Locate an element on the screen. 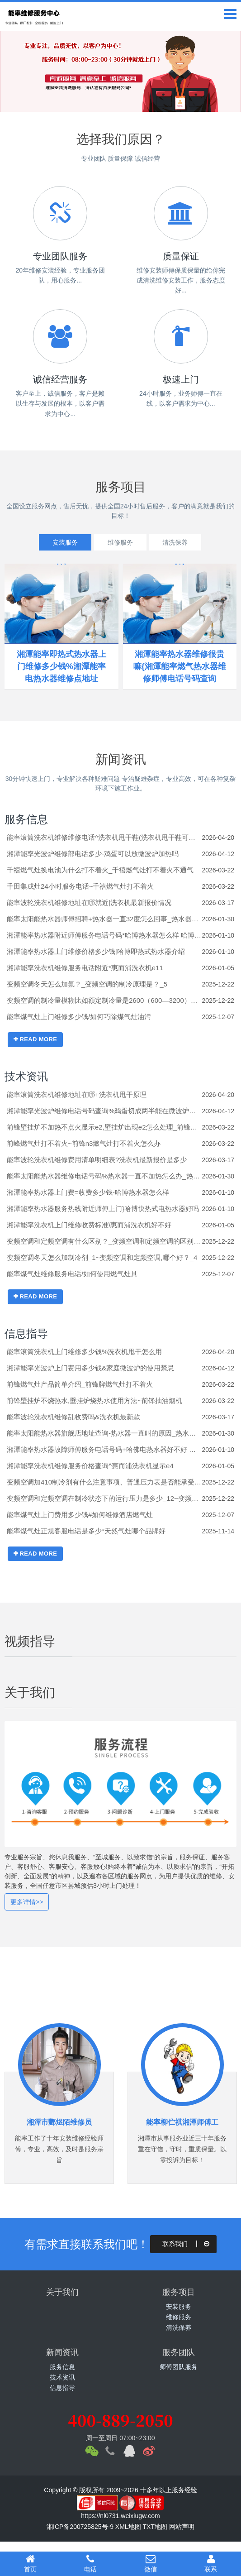 The height and width of the screenshot is (2576, 241). 湘潭能率热水器上门费=收费多少钱-哈博热水器怎么样 is located at coordinates (88, 1192).